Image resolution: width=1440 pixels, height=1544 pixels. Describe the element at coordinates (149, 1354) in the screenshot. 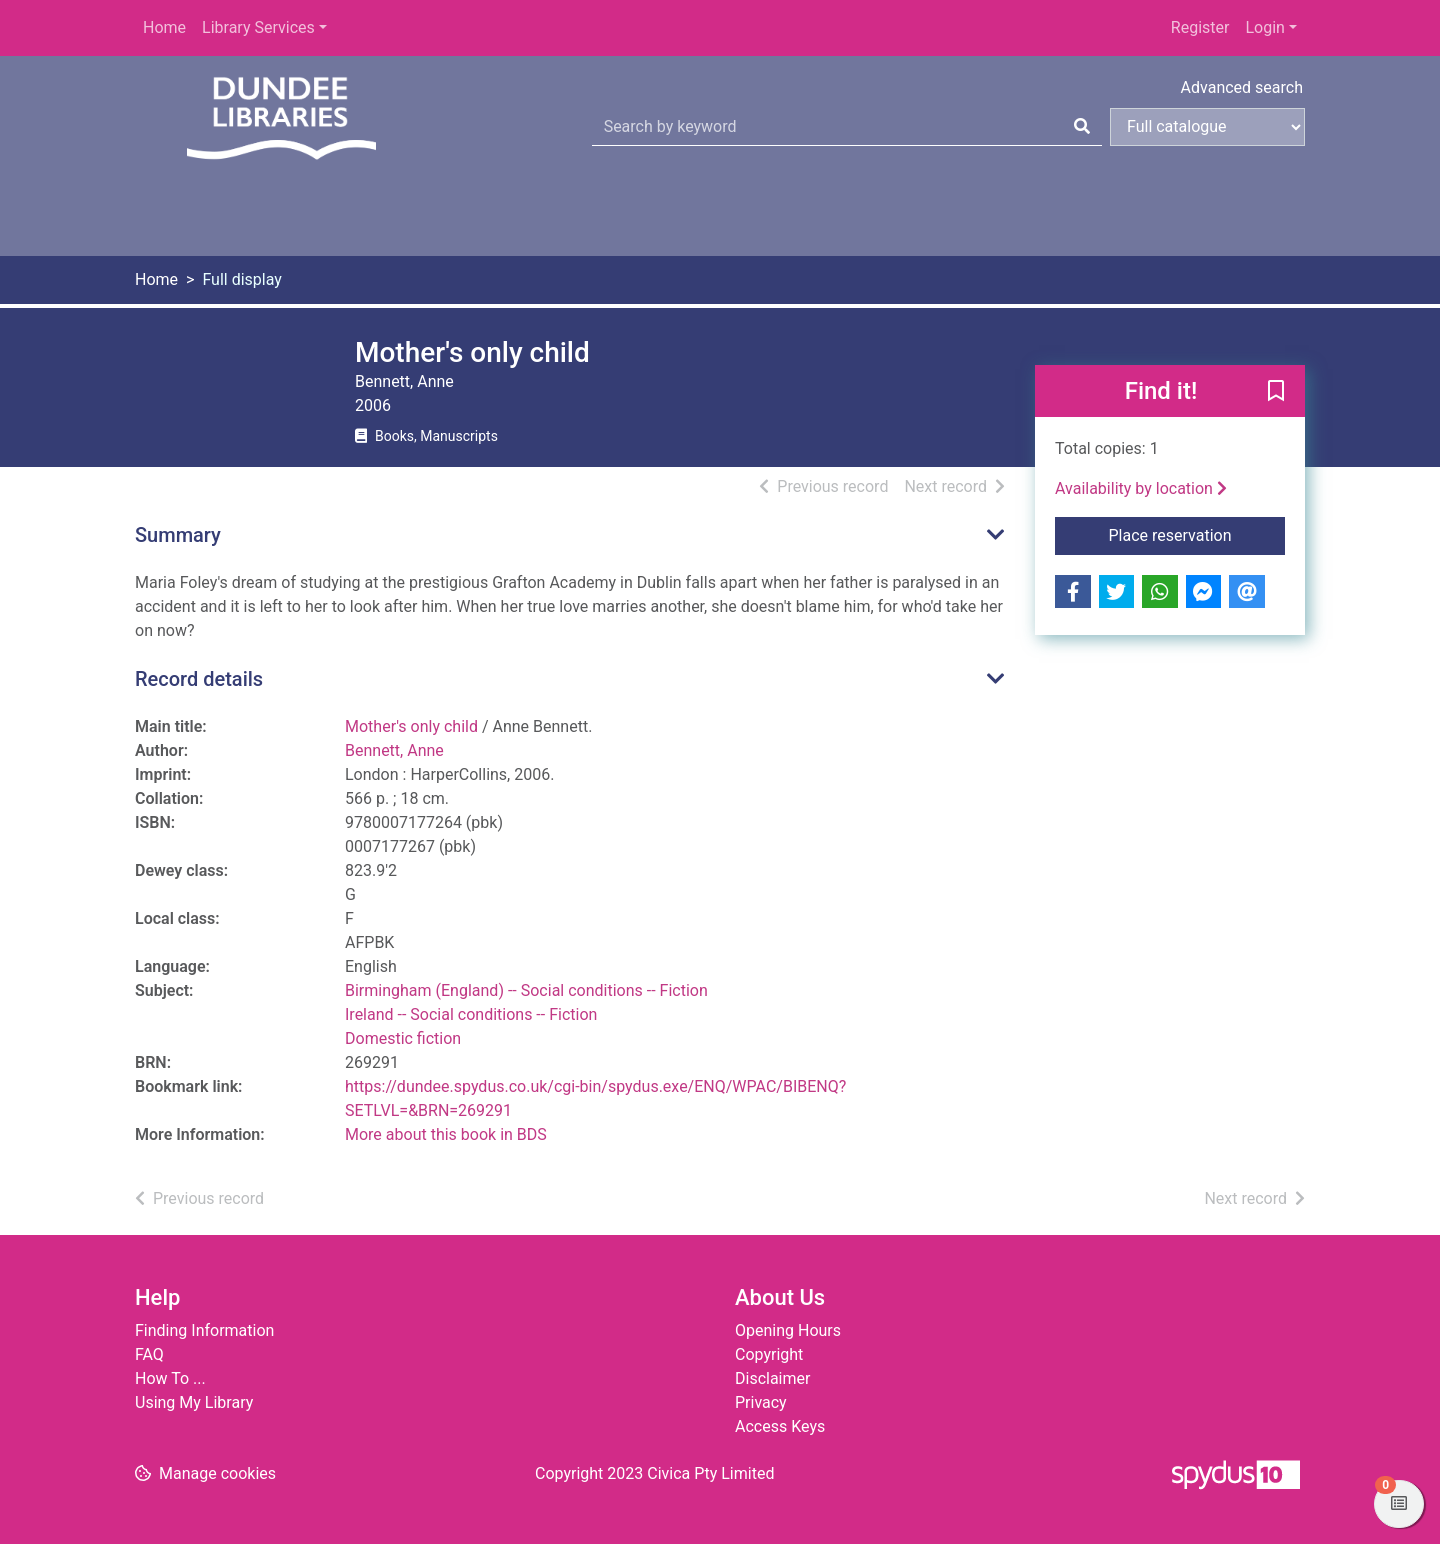

I see `FAQ` at that location.